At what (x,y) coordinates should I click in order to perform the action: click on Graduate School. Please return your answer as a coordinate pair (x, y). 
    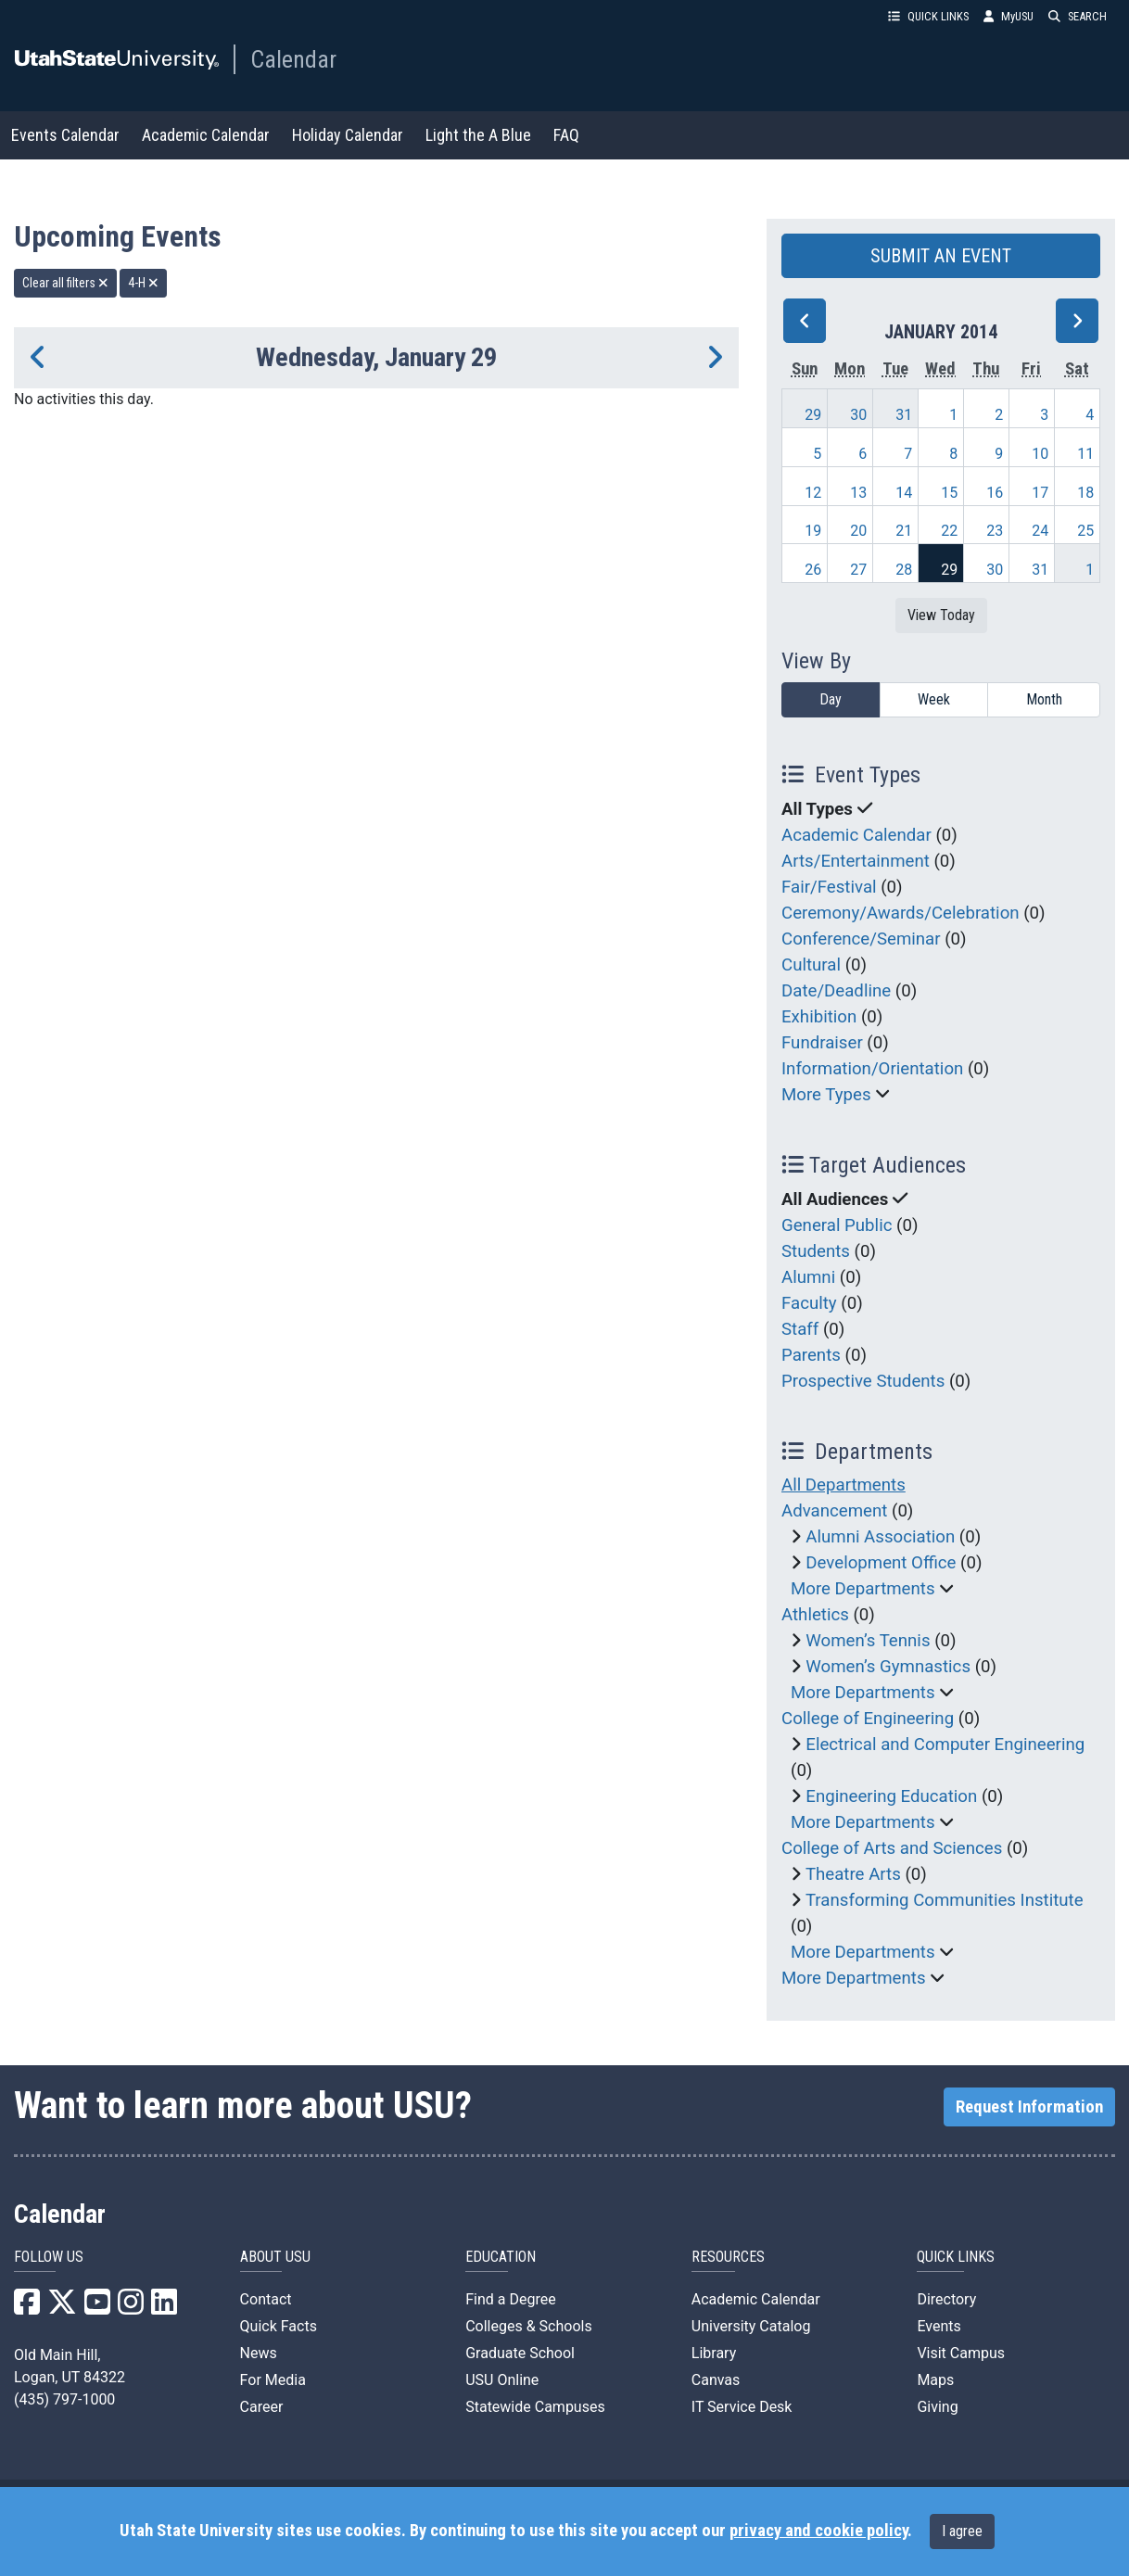
    Looking at the image, I should click on (520, 2353).